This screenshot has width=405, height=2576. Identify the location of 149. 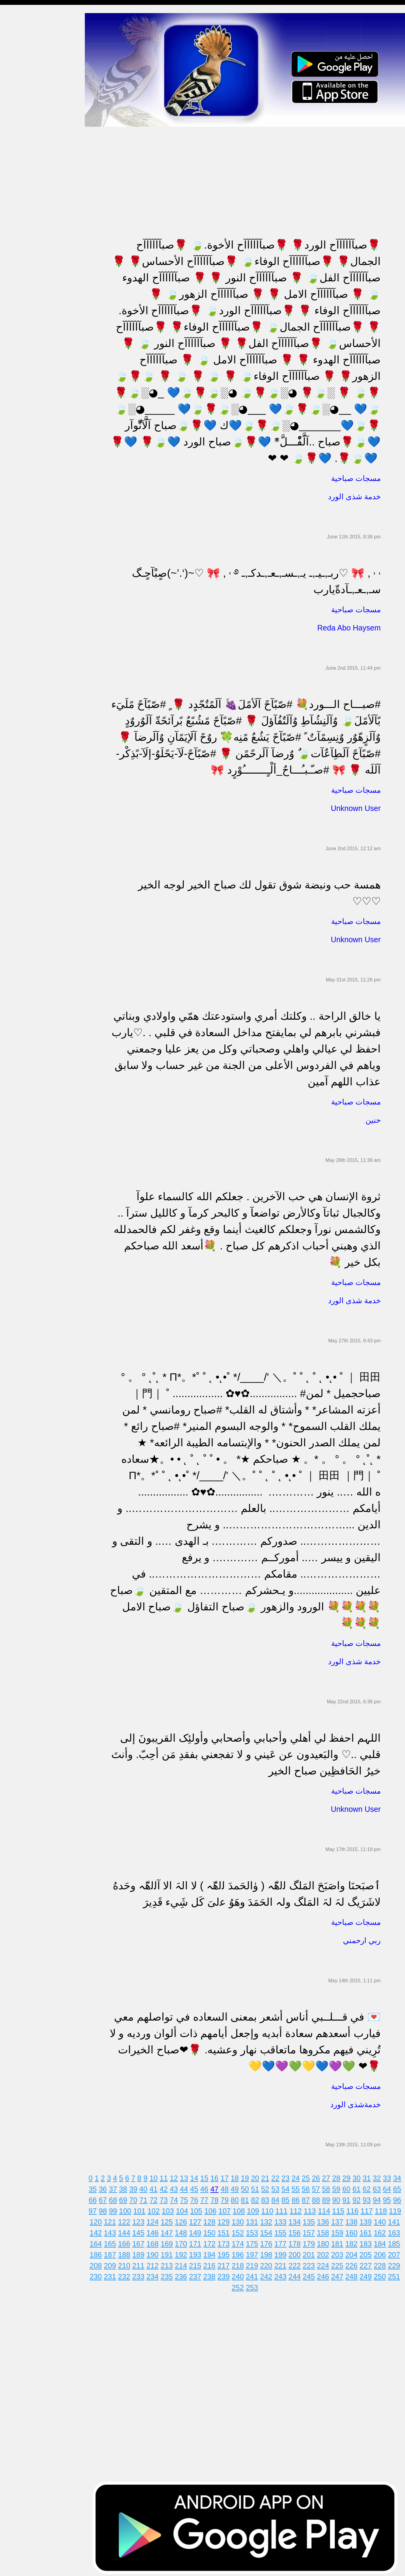
(198, 2230).